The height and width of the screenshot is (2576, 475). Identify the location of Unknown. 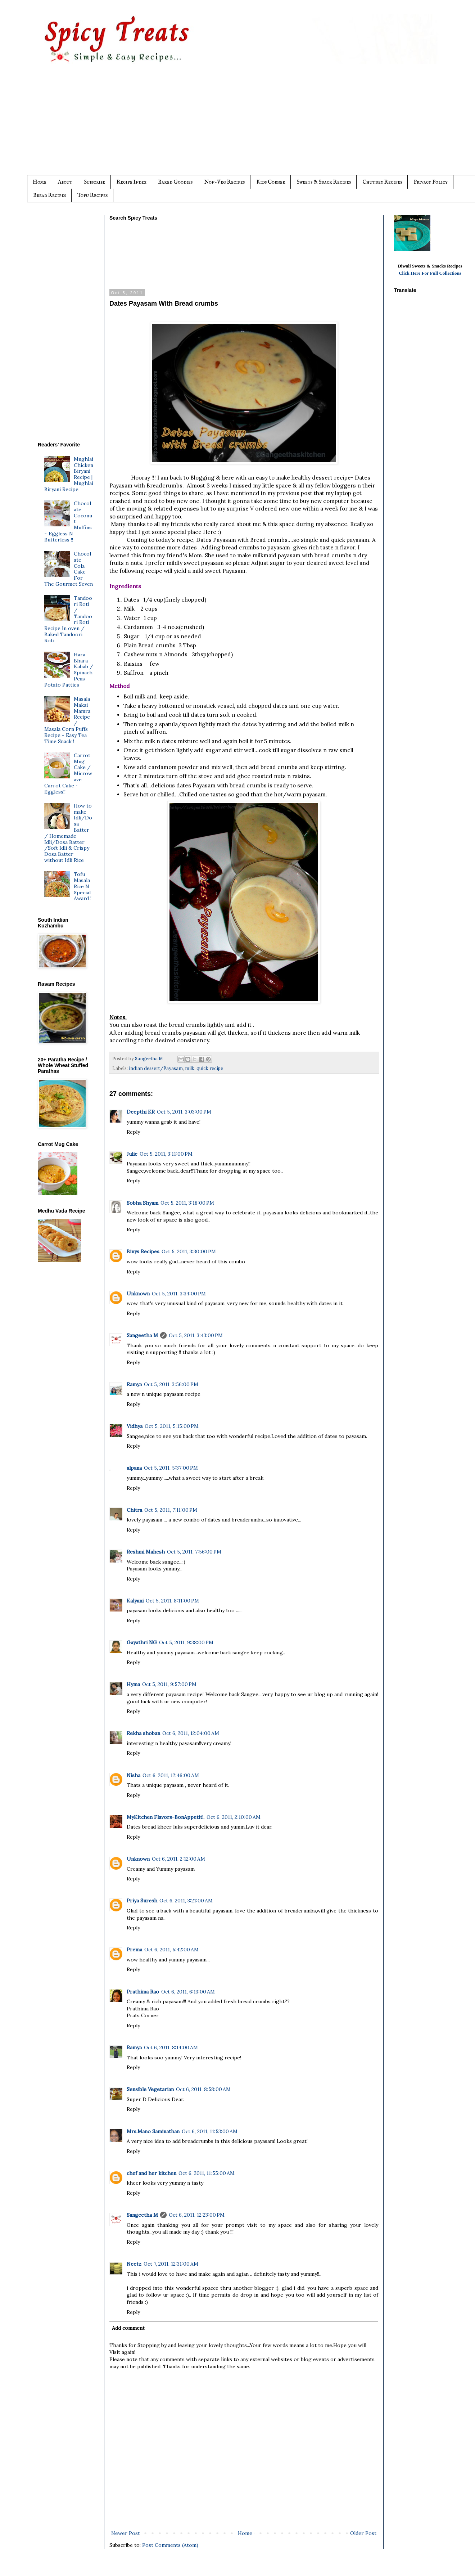
(138, 1293).